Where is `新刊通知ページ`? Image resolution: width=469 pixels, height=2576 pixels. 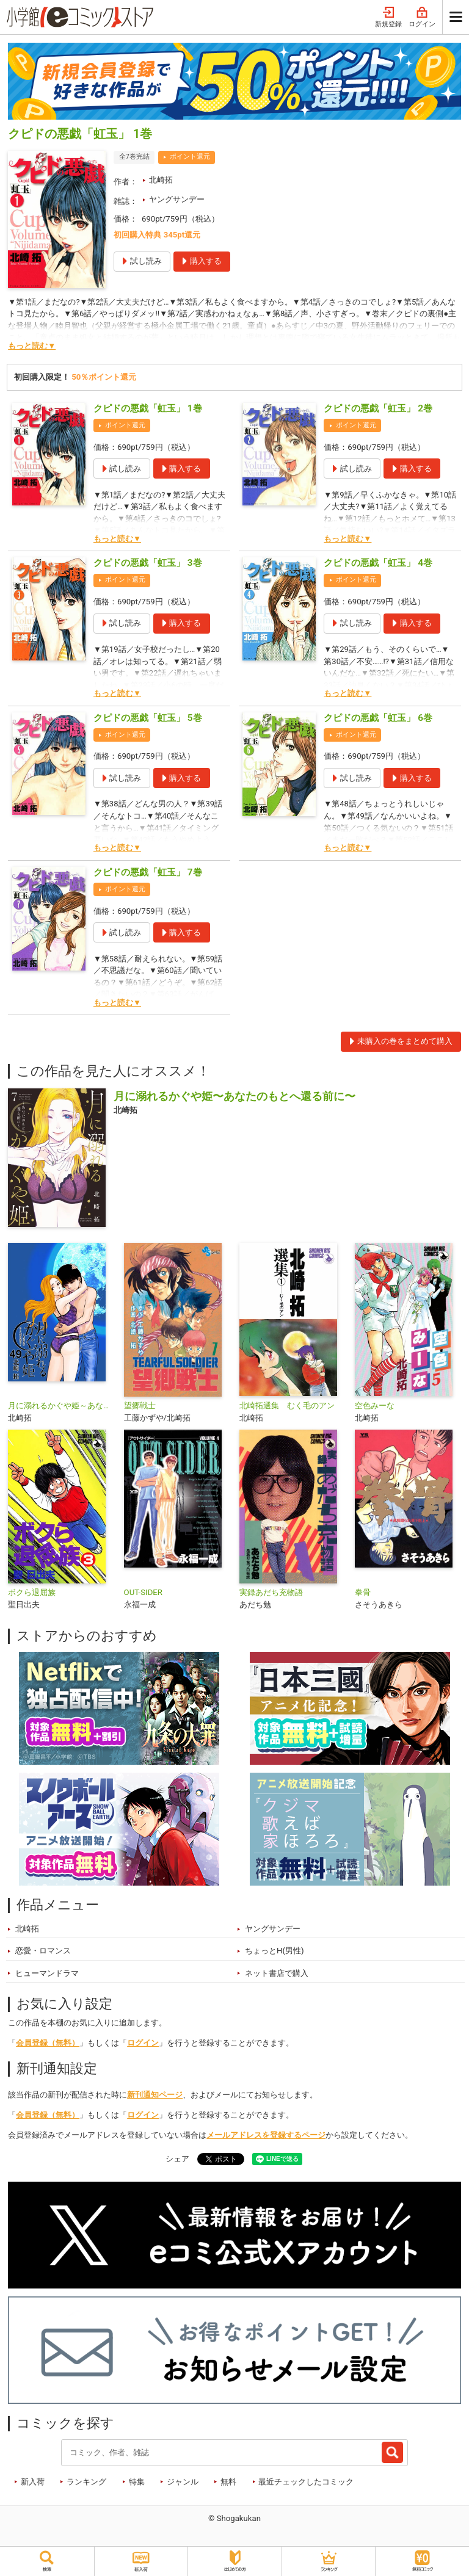 新刊通知ページ is located at coordinates (155, 2094).